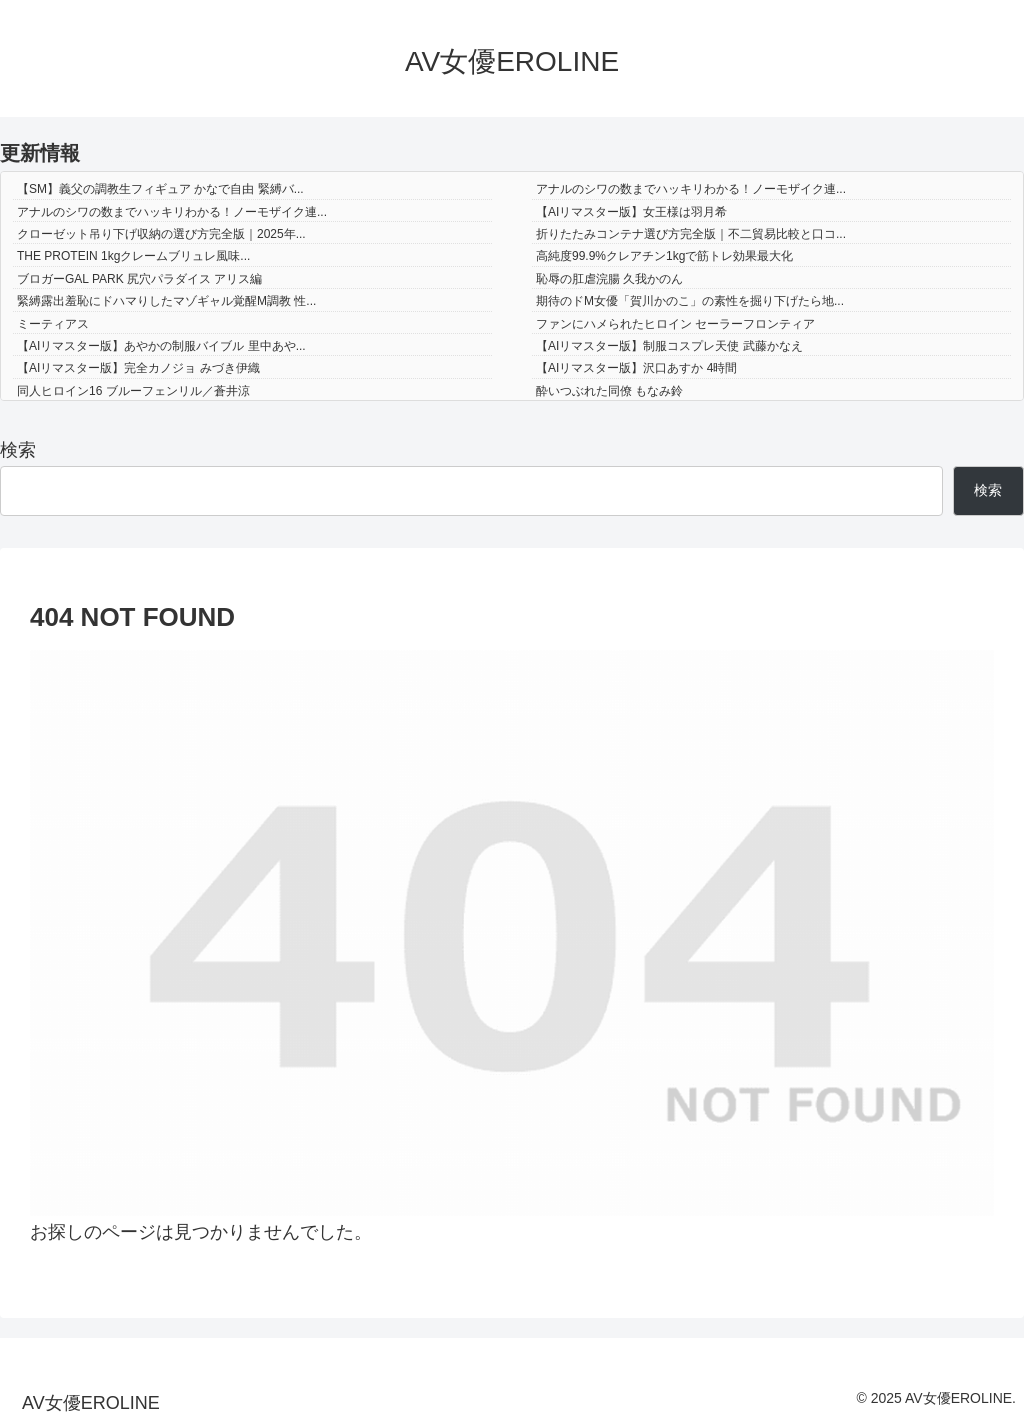  Describe the element at coordinates (675, 324) in the screenshot. I see `ファンにハメられたヒロイン セーラーフロンティア` at that location.